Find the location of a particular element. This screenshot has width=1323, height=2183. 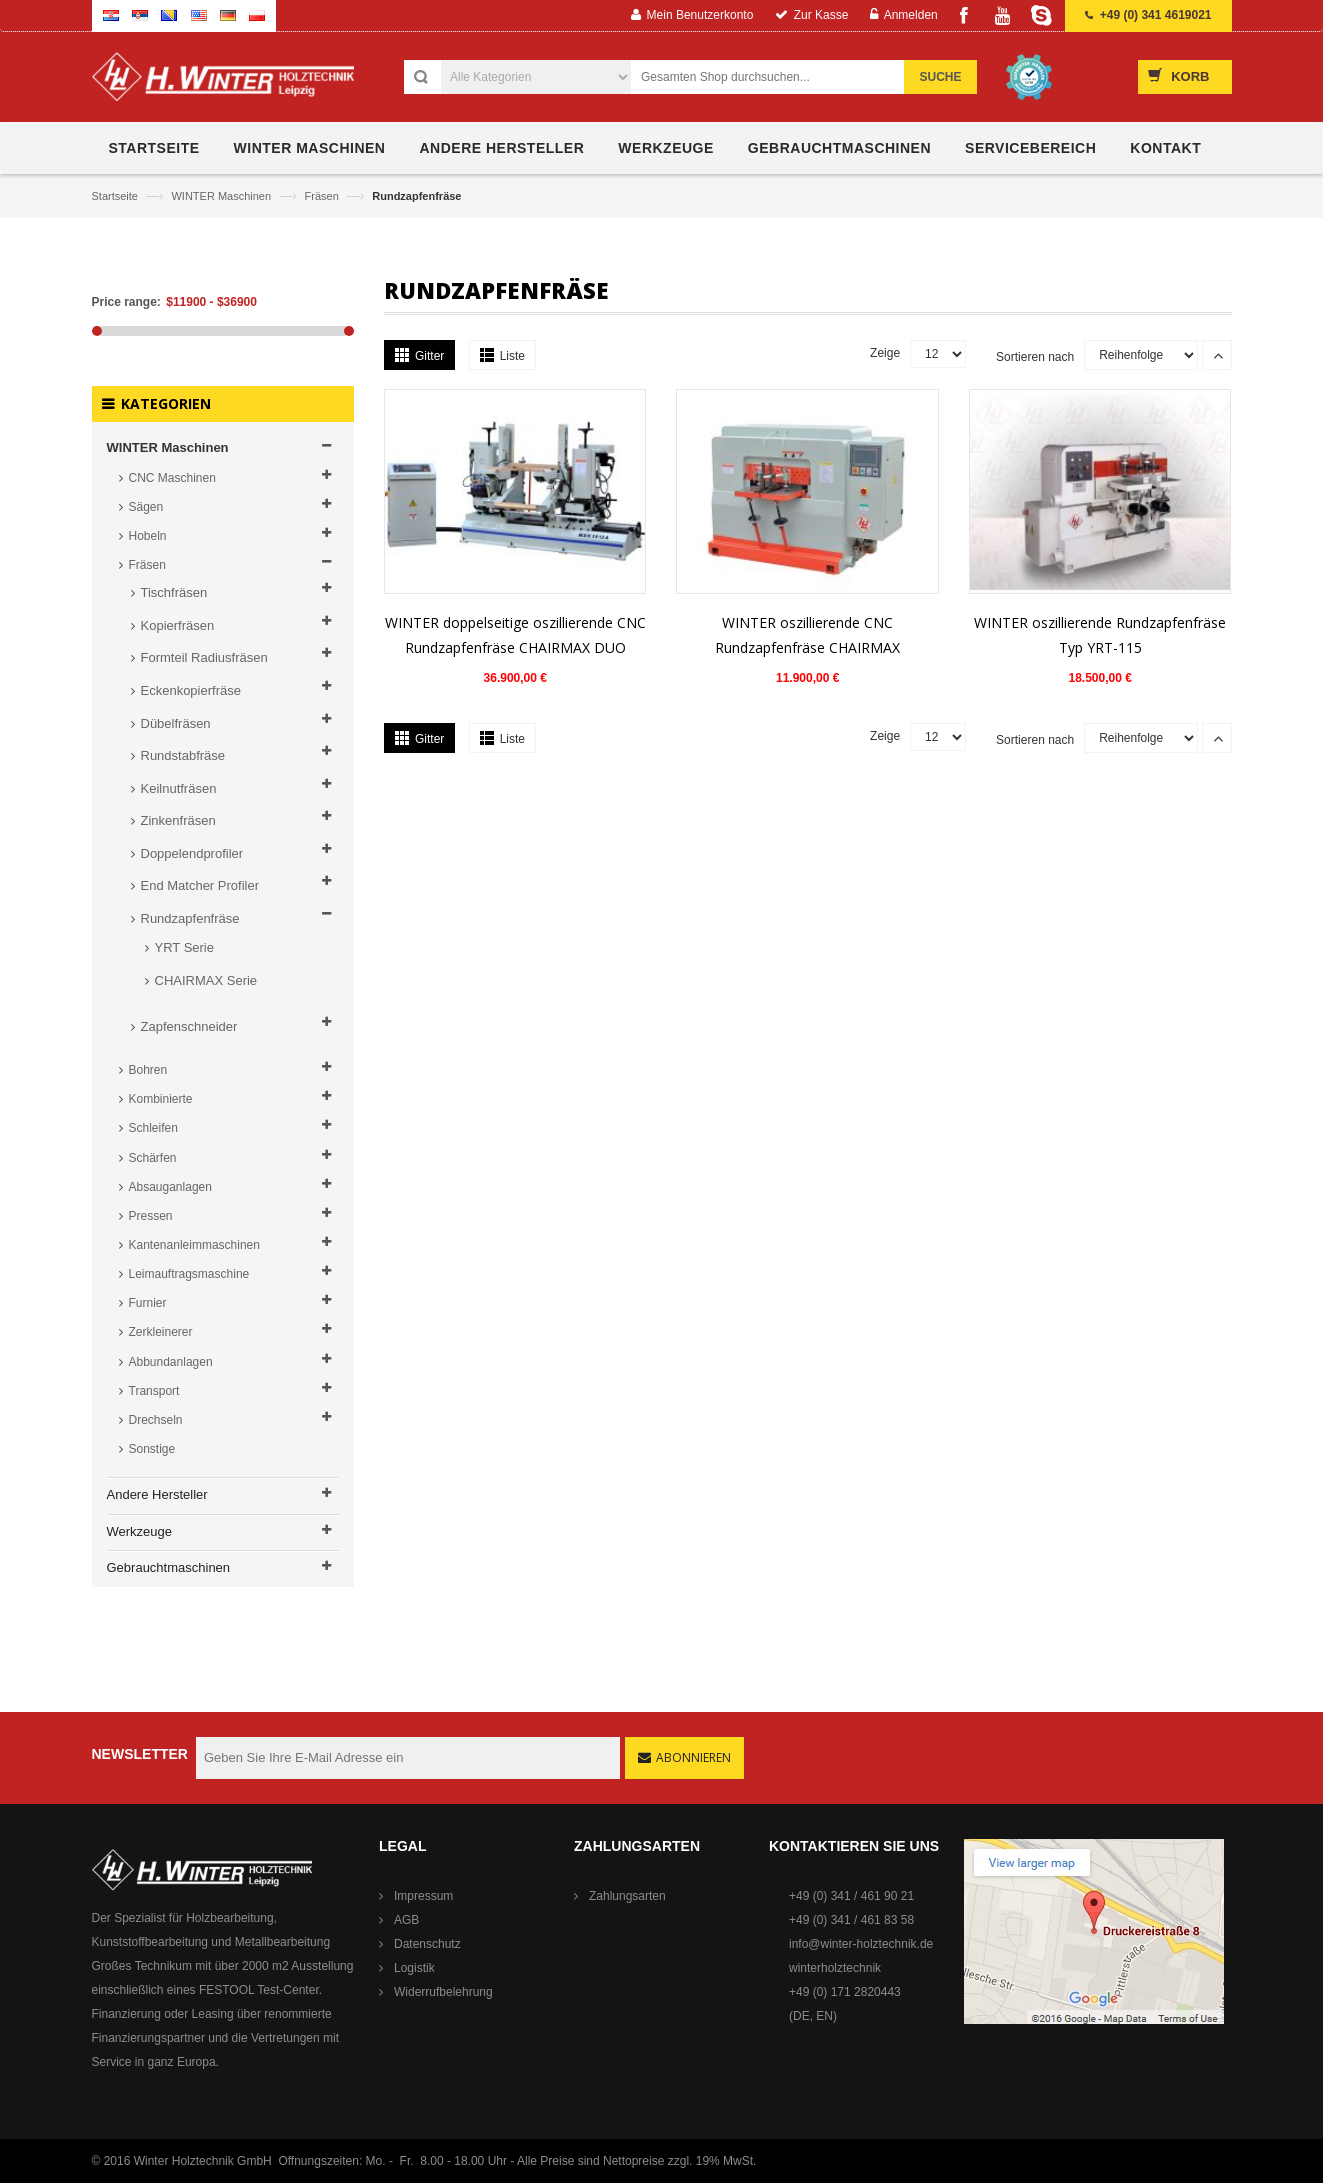

winterholztechnik is located at coordinates (835, 1968).